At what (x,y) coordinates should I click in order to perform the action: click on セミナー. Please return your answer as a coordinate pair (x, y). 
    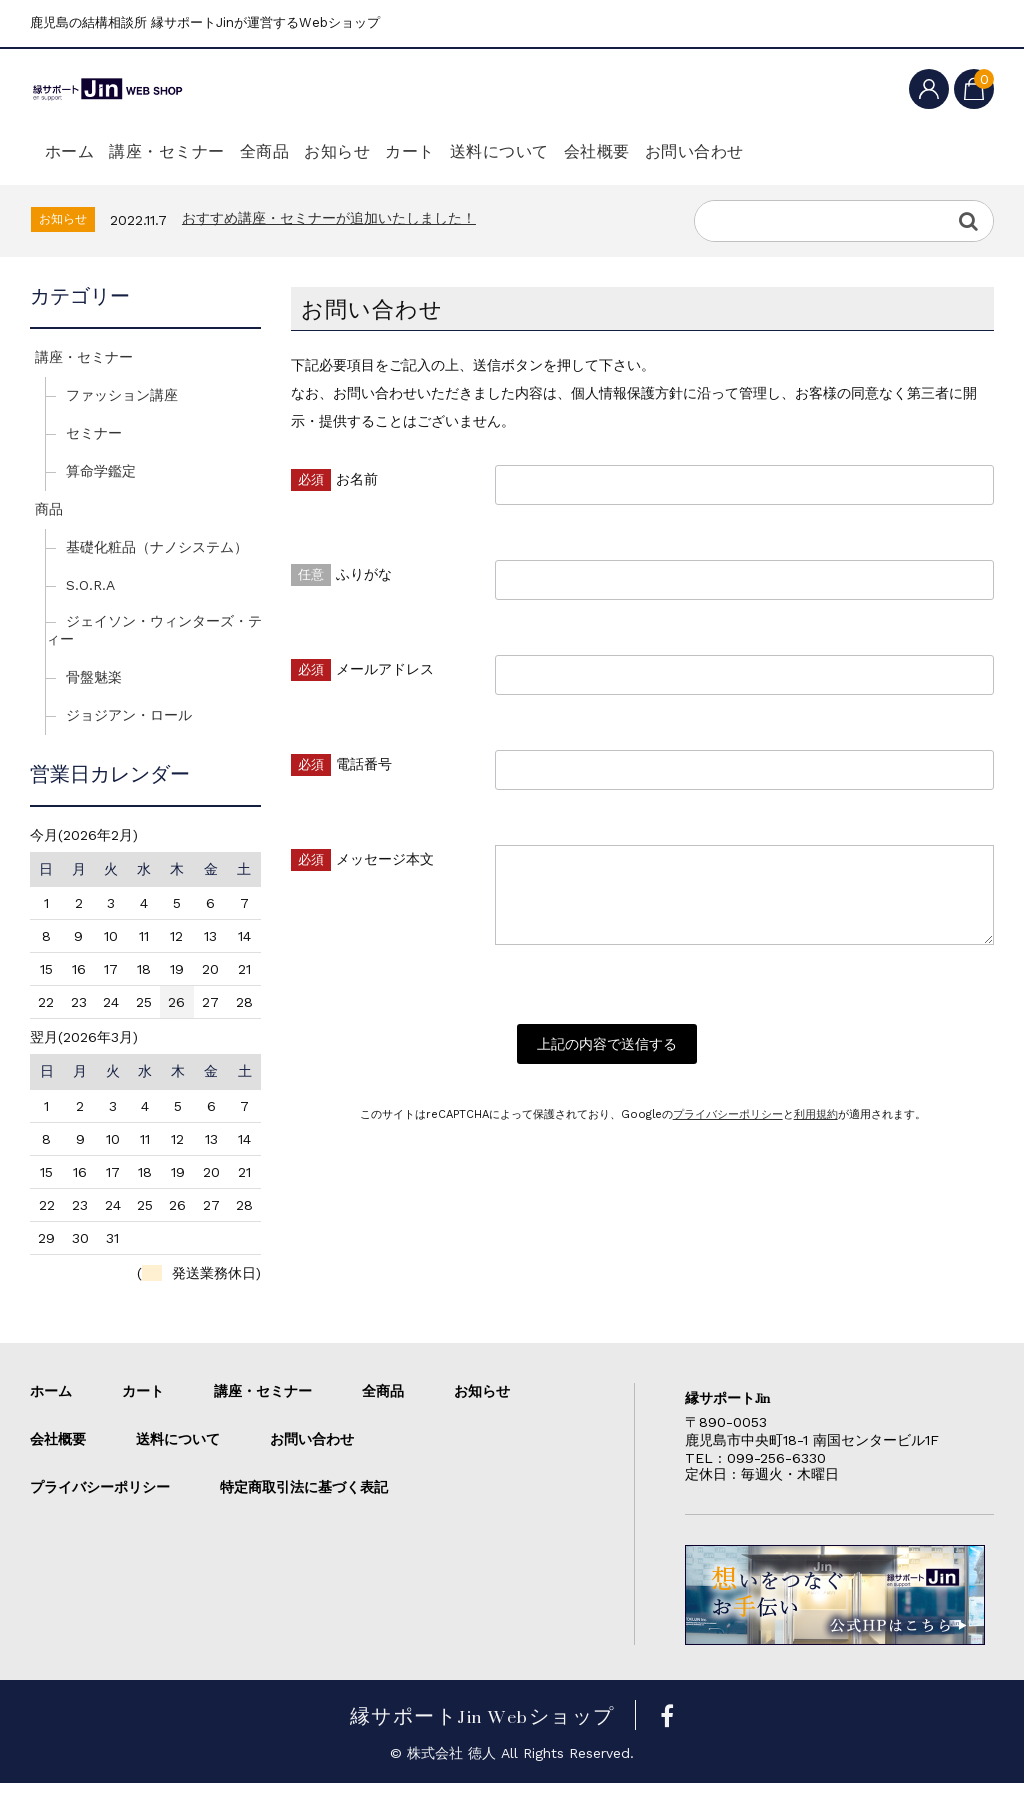
    Looking at the image, I should click on (94, 443).